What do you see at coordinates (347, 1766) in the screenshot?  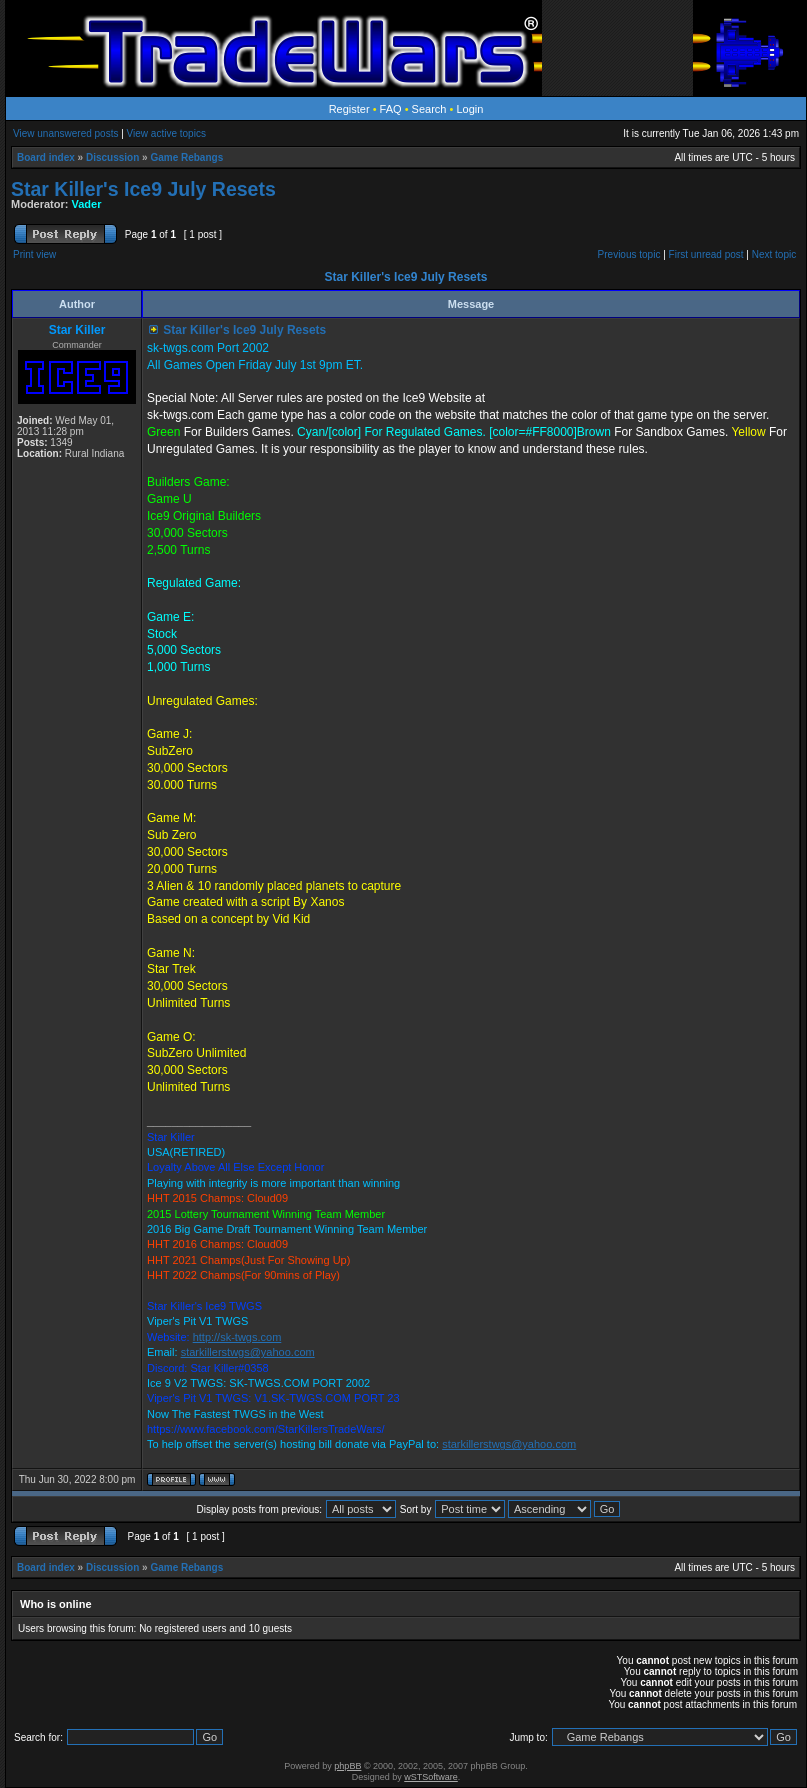 I see `phpBB` at bounding box center [347, 1766].